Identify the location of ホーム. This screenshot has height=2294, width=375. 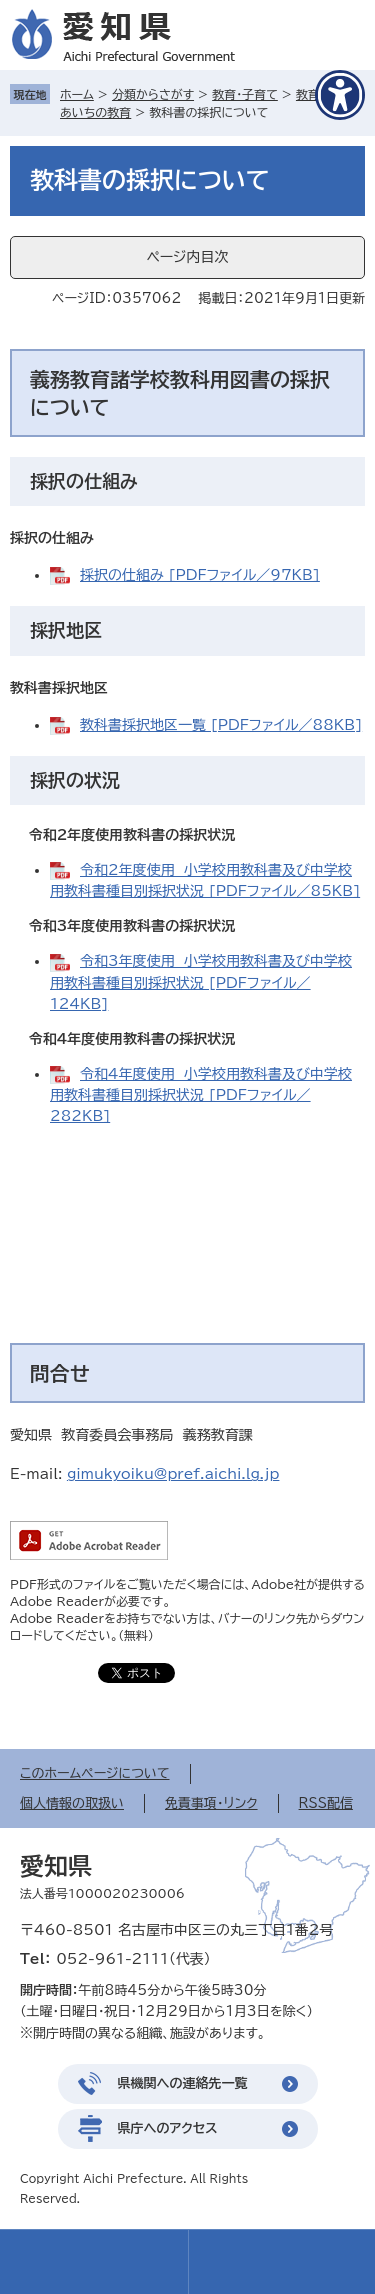
(77, 94).